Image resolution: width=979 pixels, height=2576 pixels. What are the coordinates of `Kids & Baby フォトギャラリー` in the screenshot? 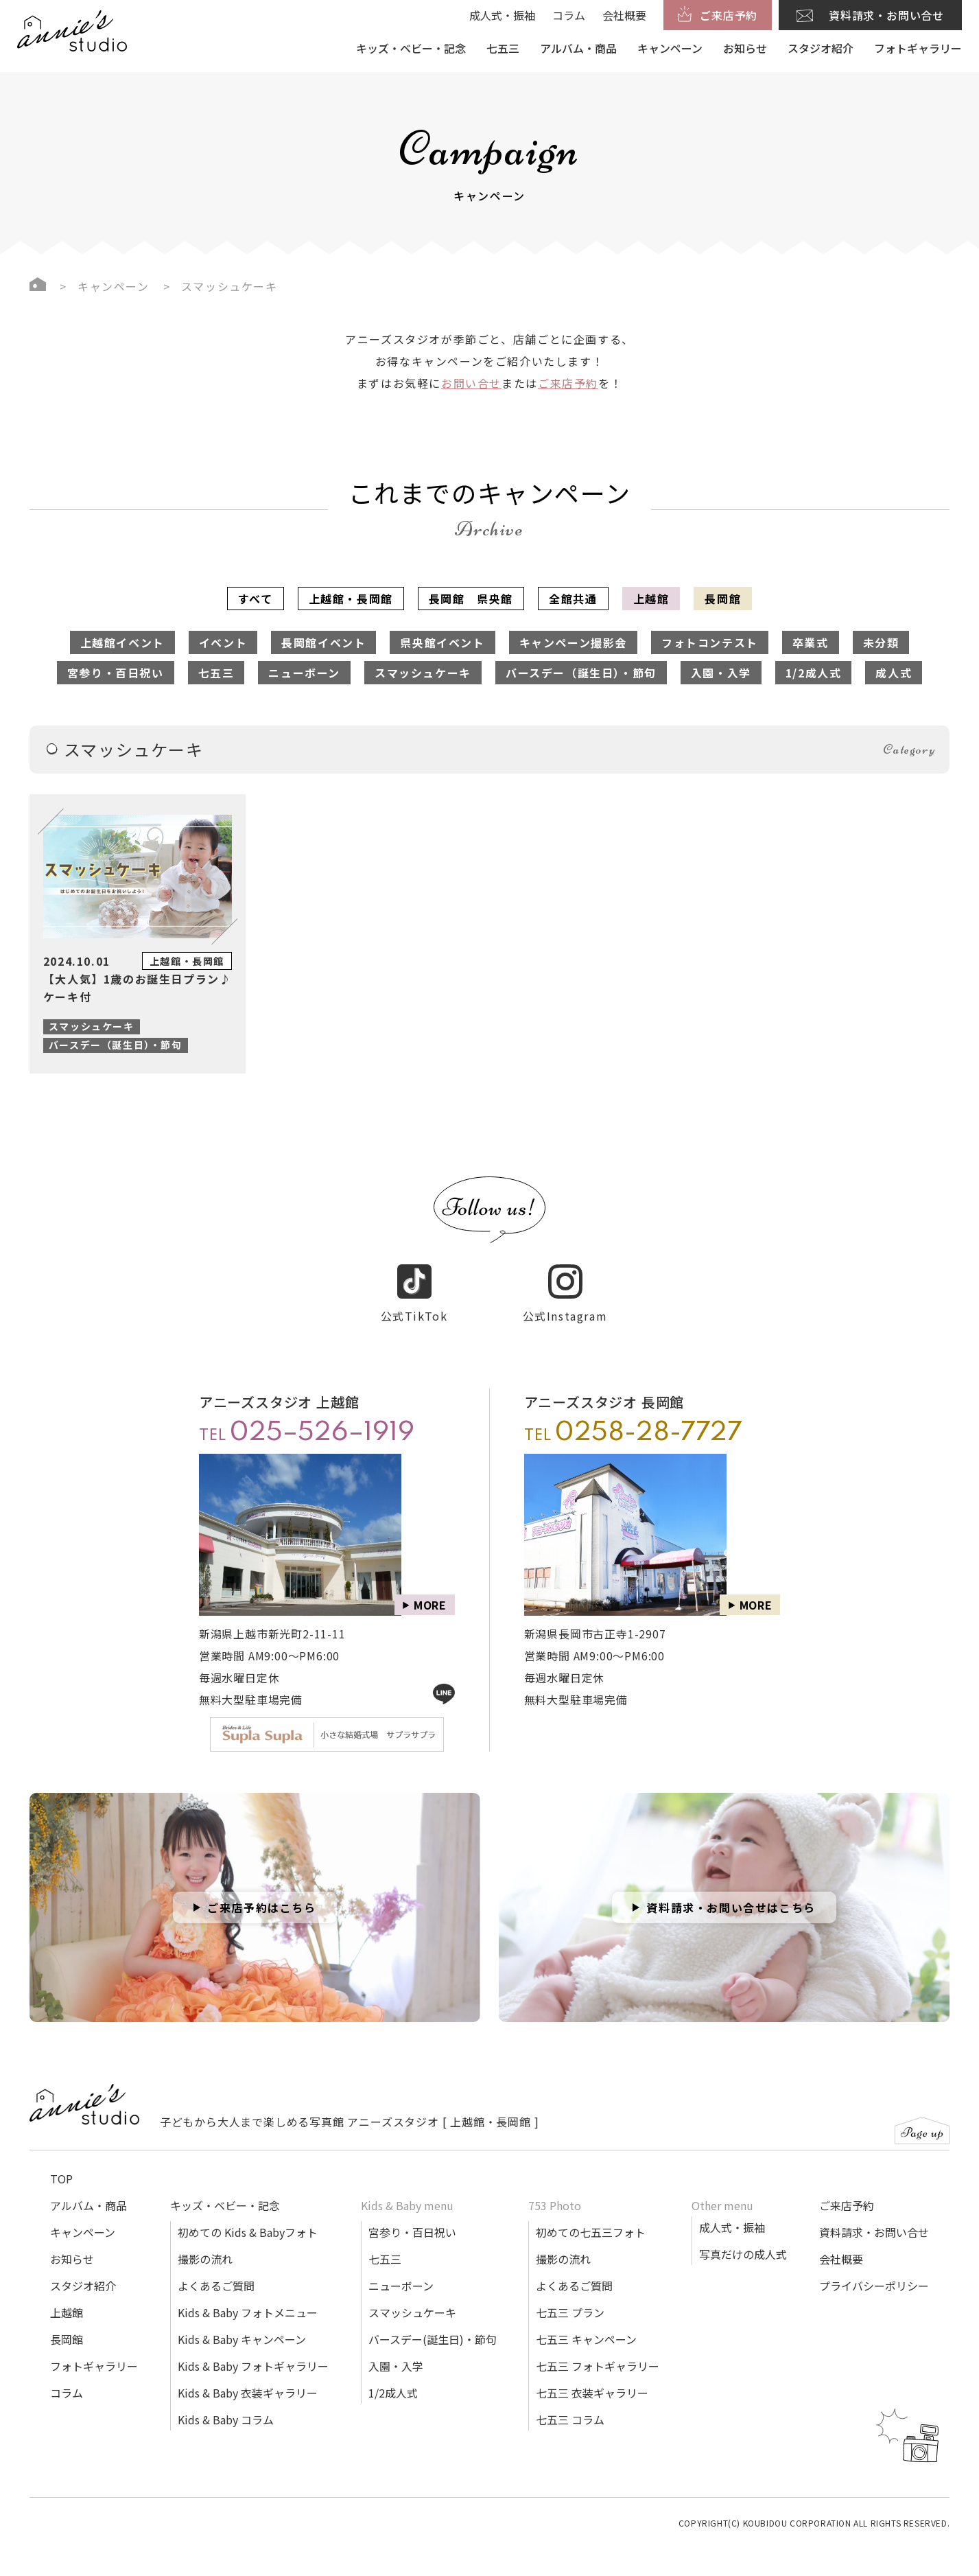 It's located at (253, 2350).